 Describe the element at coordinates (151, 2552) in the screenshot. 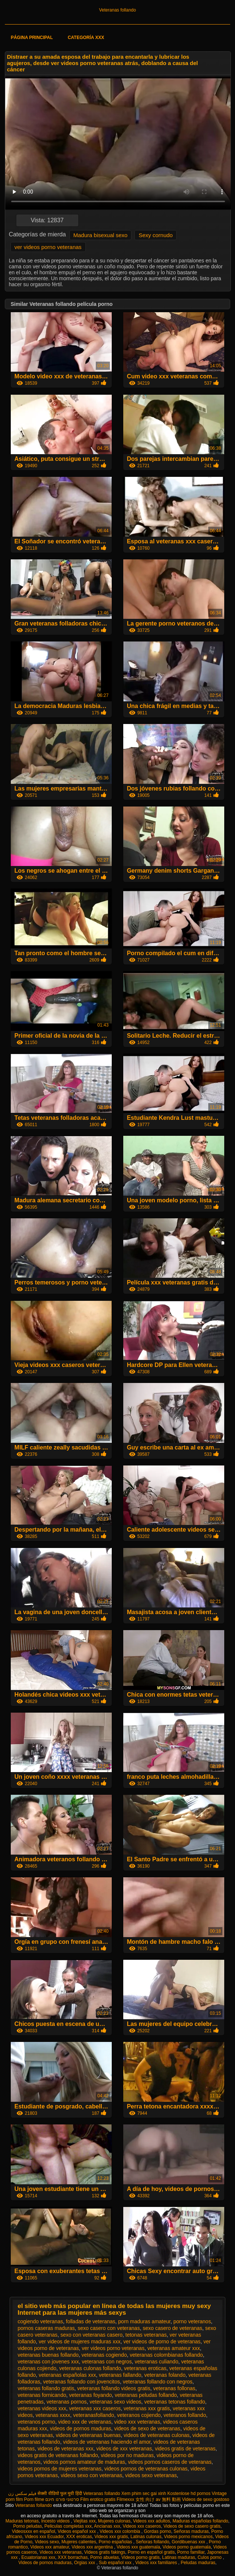

I see `Porno en español gratis` at that location.